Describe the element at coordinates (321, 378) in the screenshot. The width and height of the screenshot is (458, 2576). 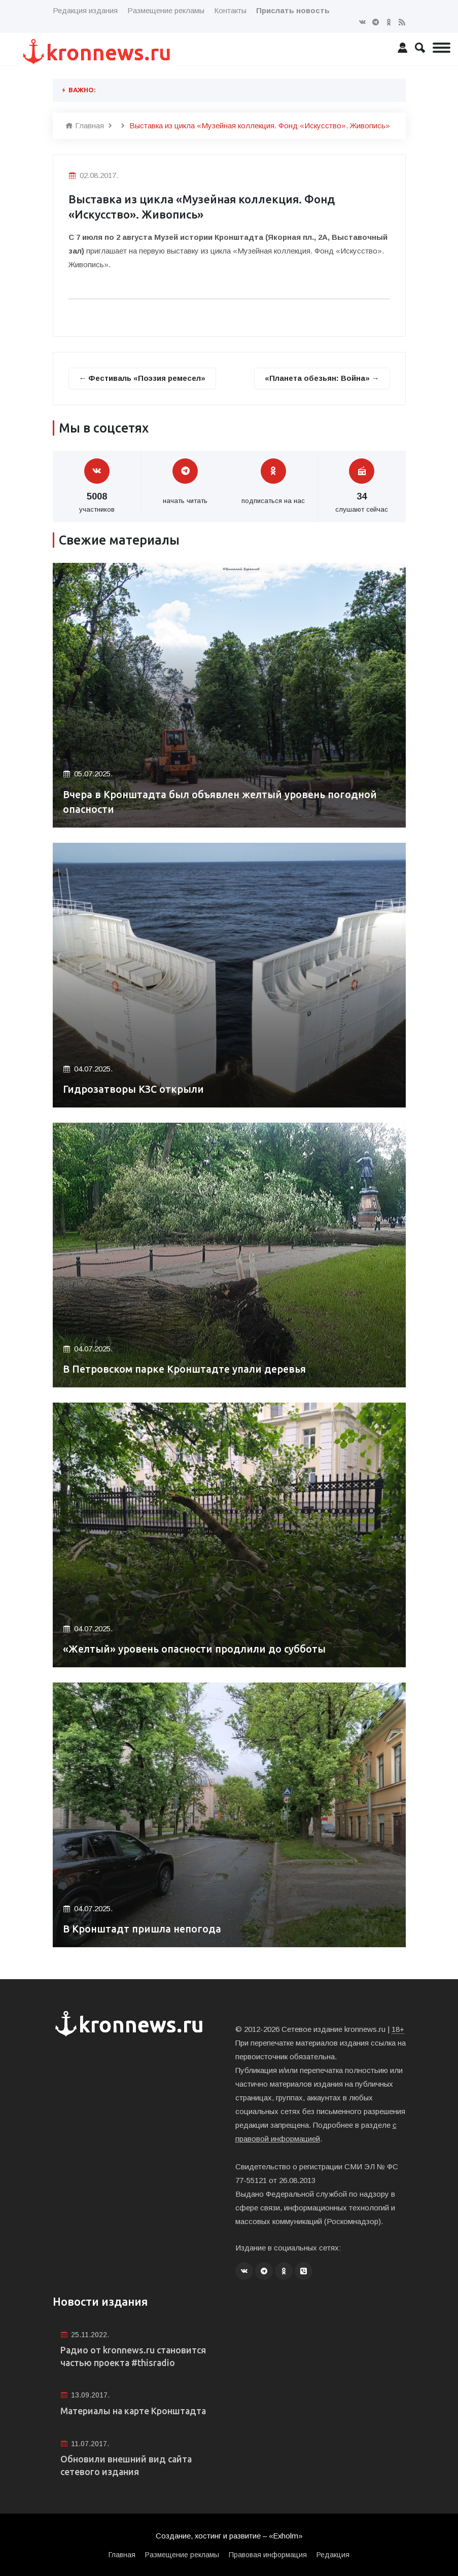
I see `«Планета обезьян: Война» →` at that location.